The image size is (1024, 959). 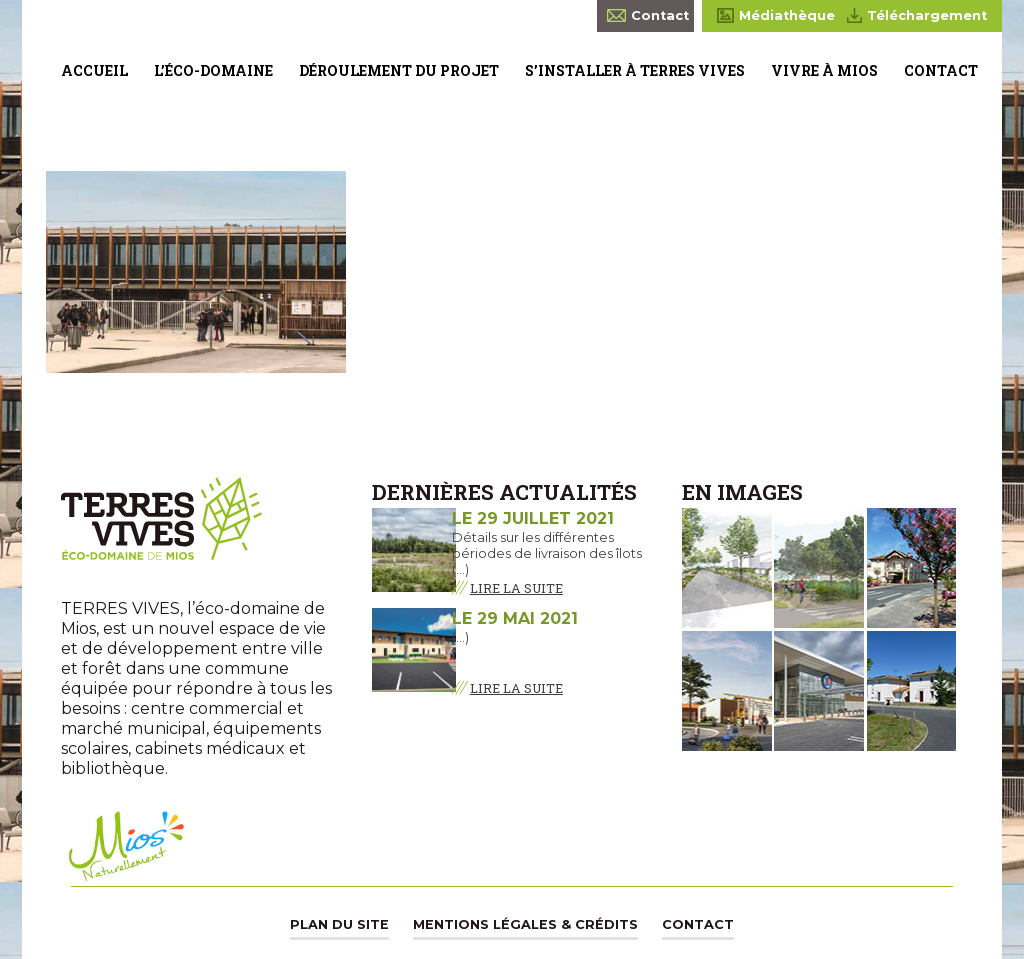 I want to click on Vivre à Mios, so click(x=824, y=70).